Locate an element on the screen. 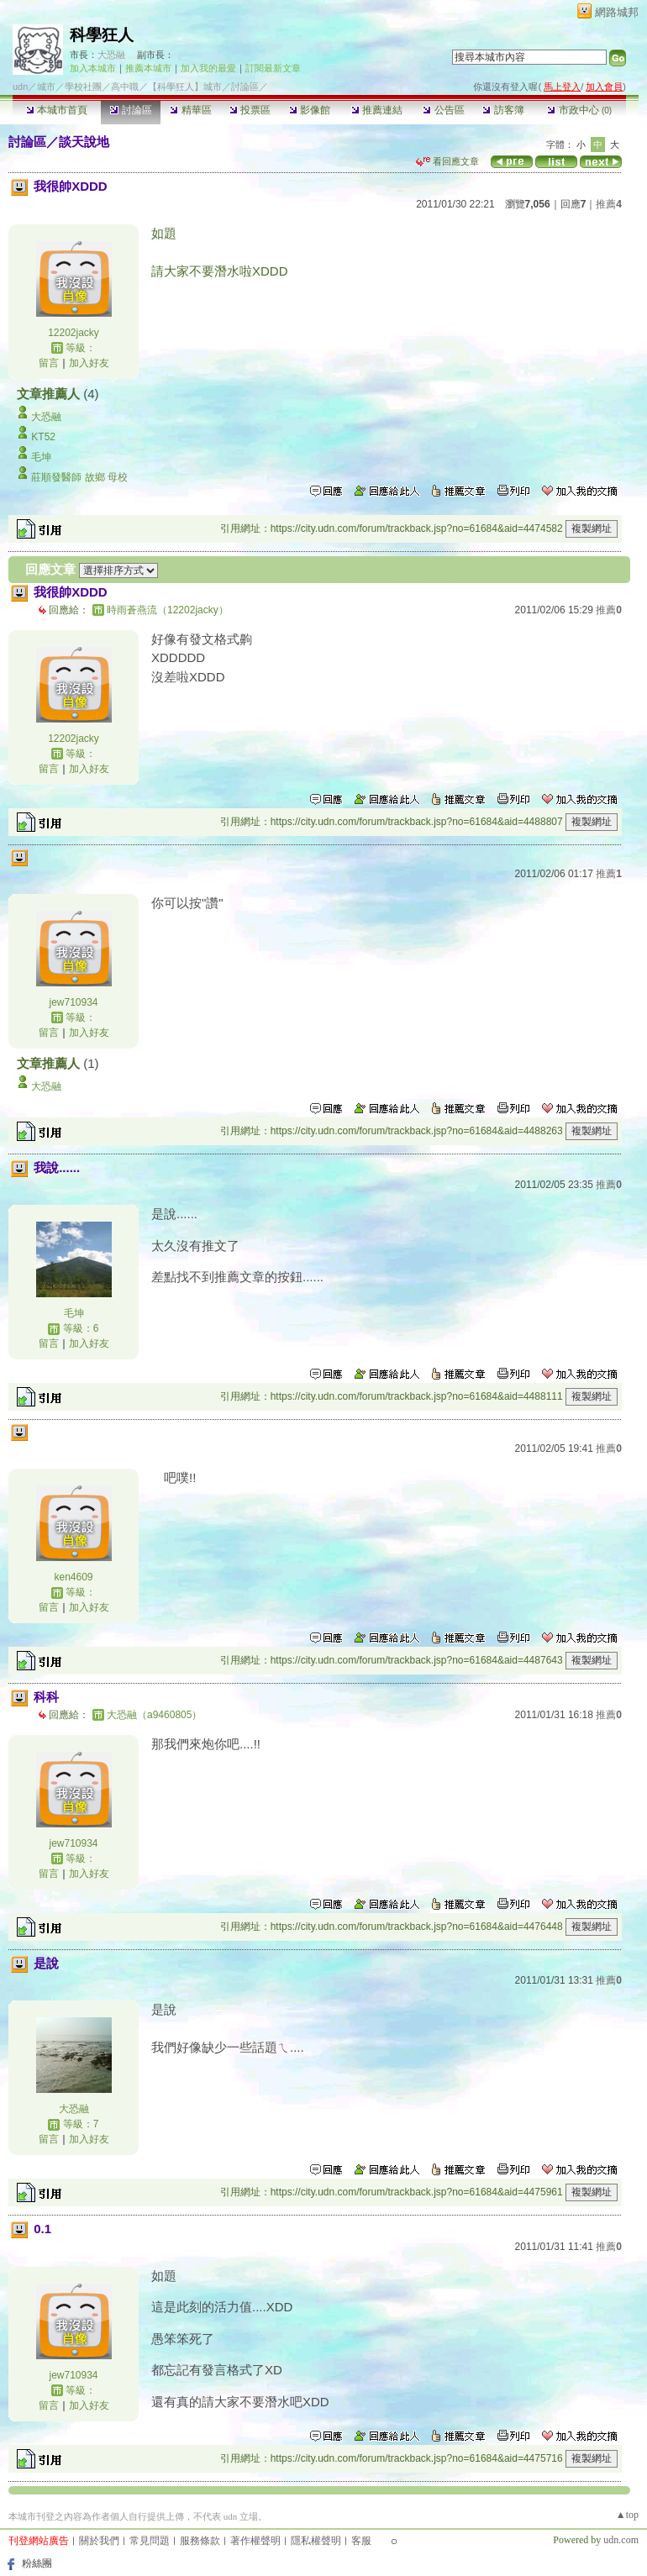  公告區 is located at coordinates (443, 110).